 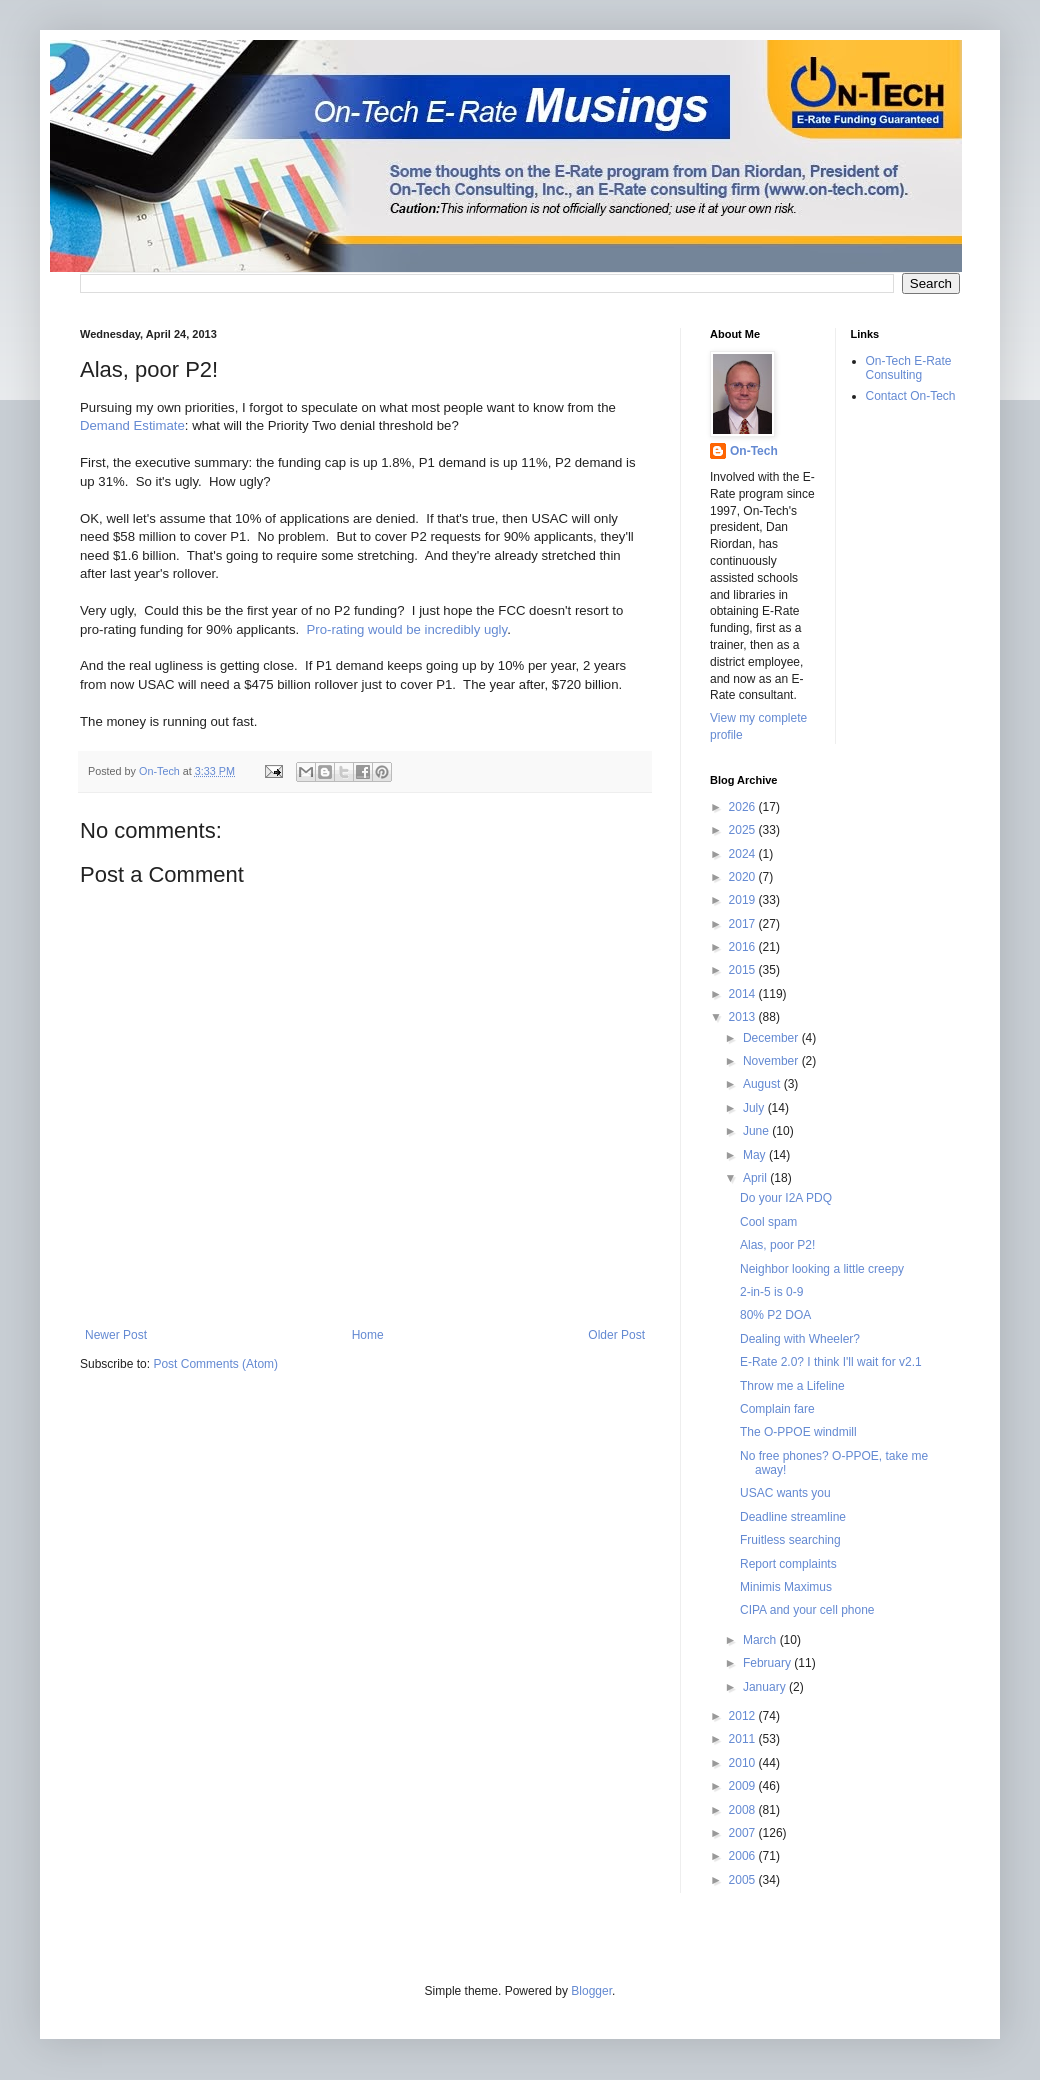 I want to click on On-Tech E-Rate Consulting, so click(x=909, y=368).